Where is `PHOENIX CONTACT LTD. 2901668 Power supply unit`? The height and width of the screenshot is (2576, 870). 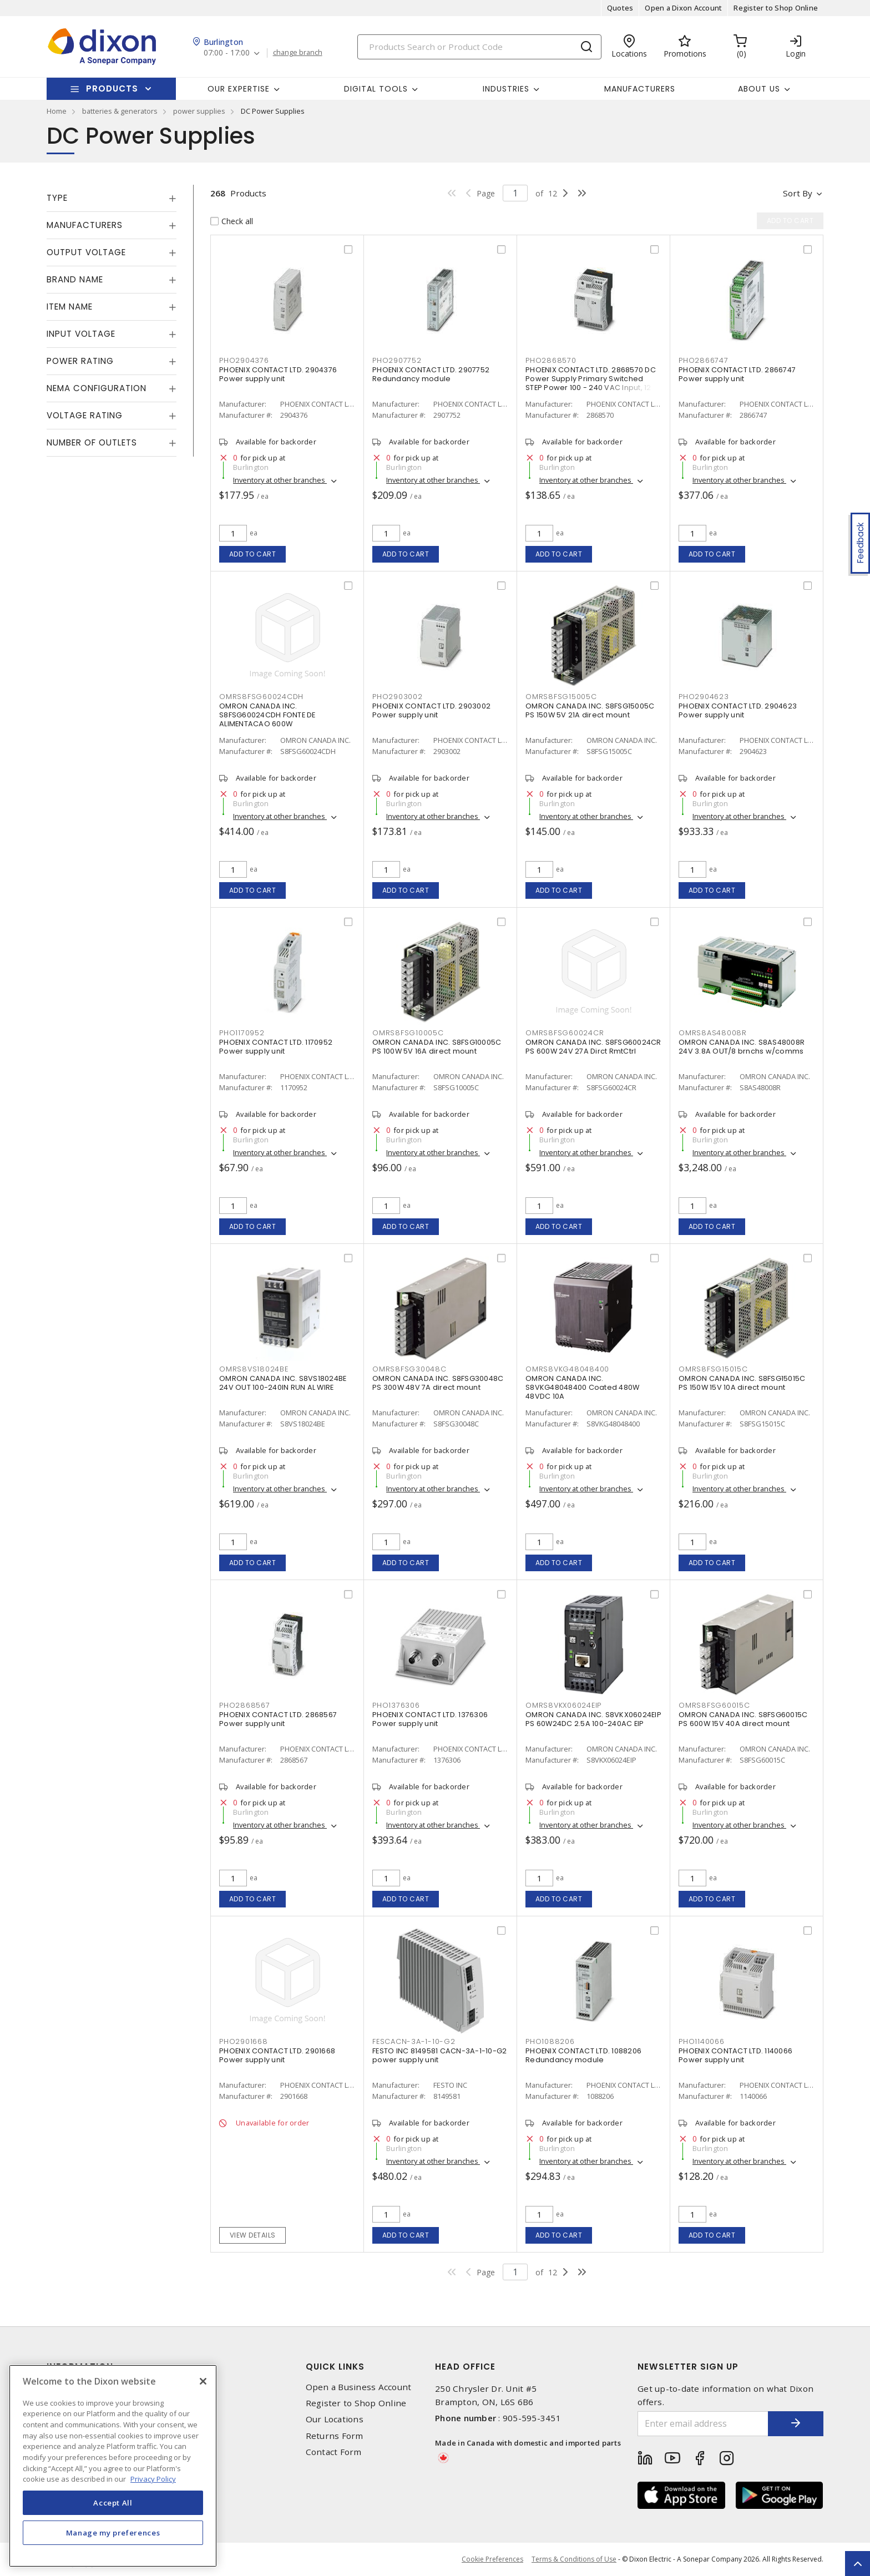 PHOENIX CONTACT LTD. 2901668 Power supply unit is located at coordinates (277, 2055).